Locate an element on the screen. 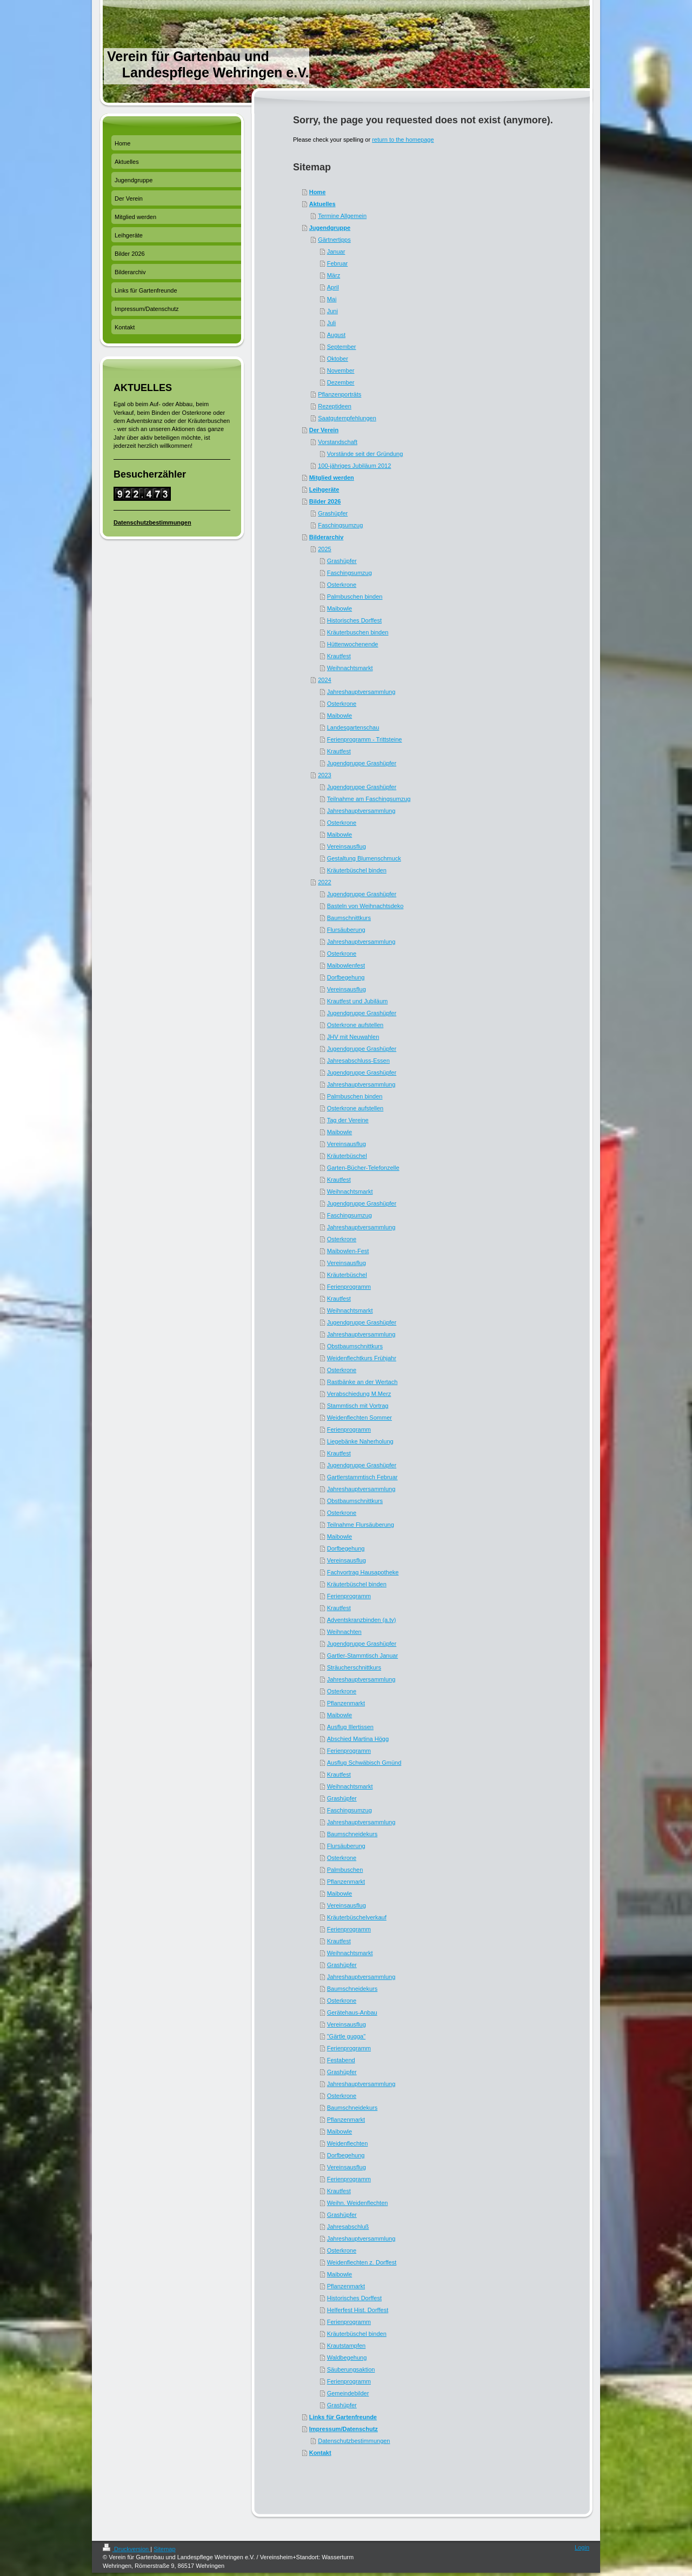 The width and height of the screenshot is (692, 2576). Der Verein is located at coordinates (323, 430).